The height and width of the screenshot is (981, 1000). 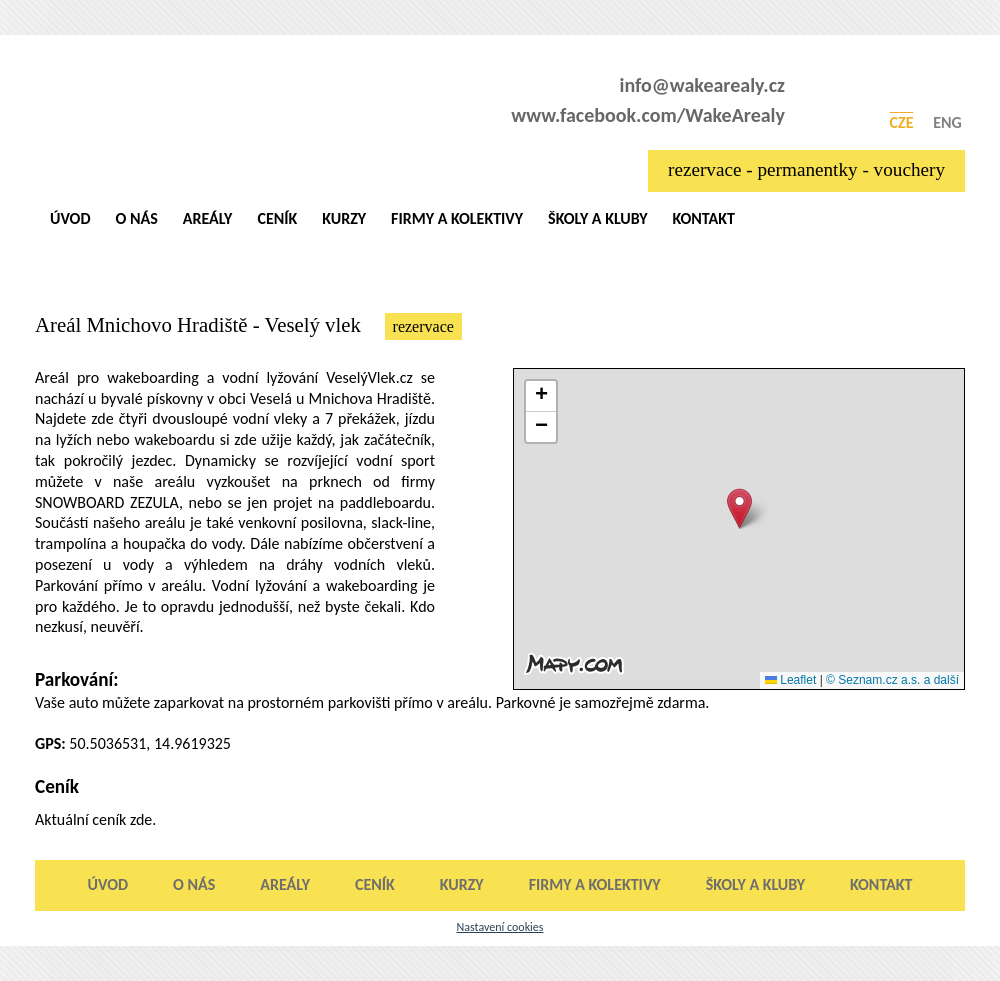 I want to click on Školy a kluby, so click(x=597, y=218).